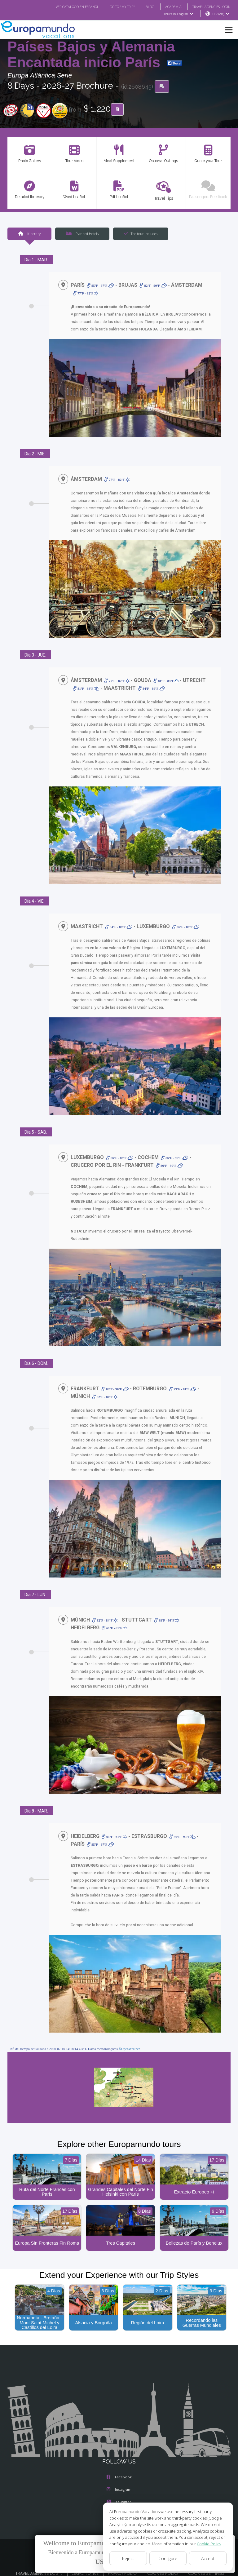 The height and width of the screenshot is (2576, 238). I want to click on VER CATÁLOGO EN ESPAÑOL, so click(65, 6).